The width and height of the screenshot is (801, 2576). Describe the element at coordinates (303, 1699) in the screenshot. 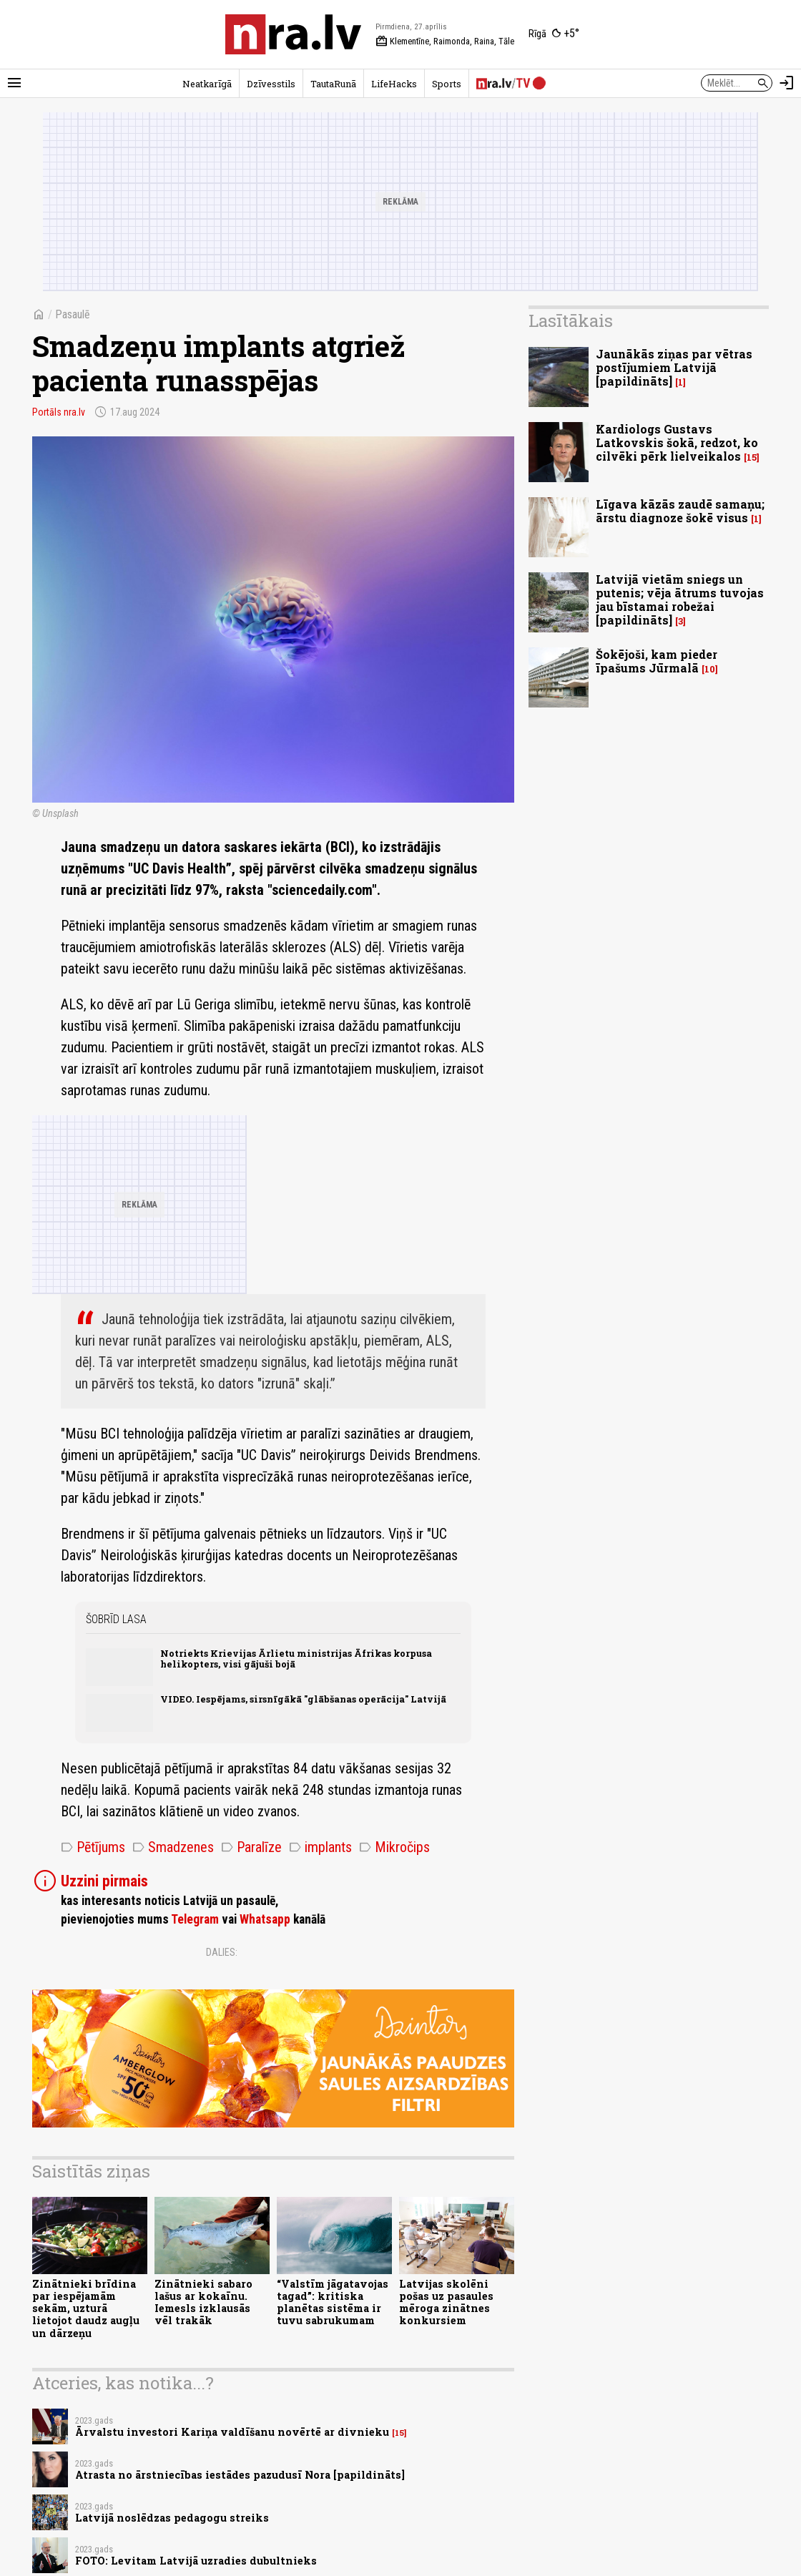

I see `VIDEO. Iespējams, sirsnīgākā "glābšanas operācija" Latvijā` at that location.